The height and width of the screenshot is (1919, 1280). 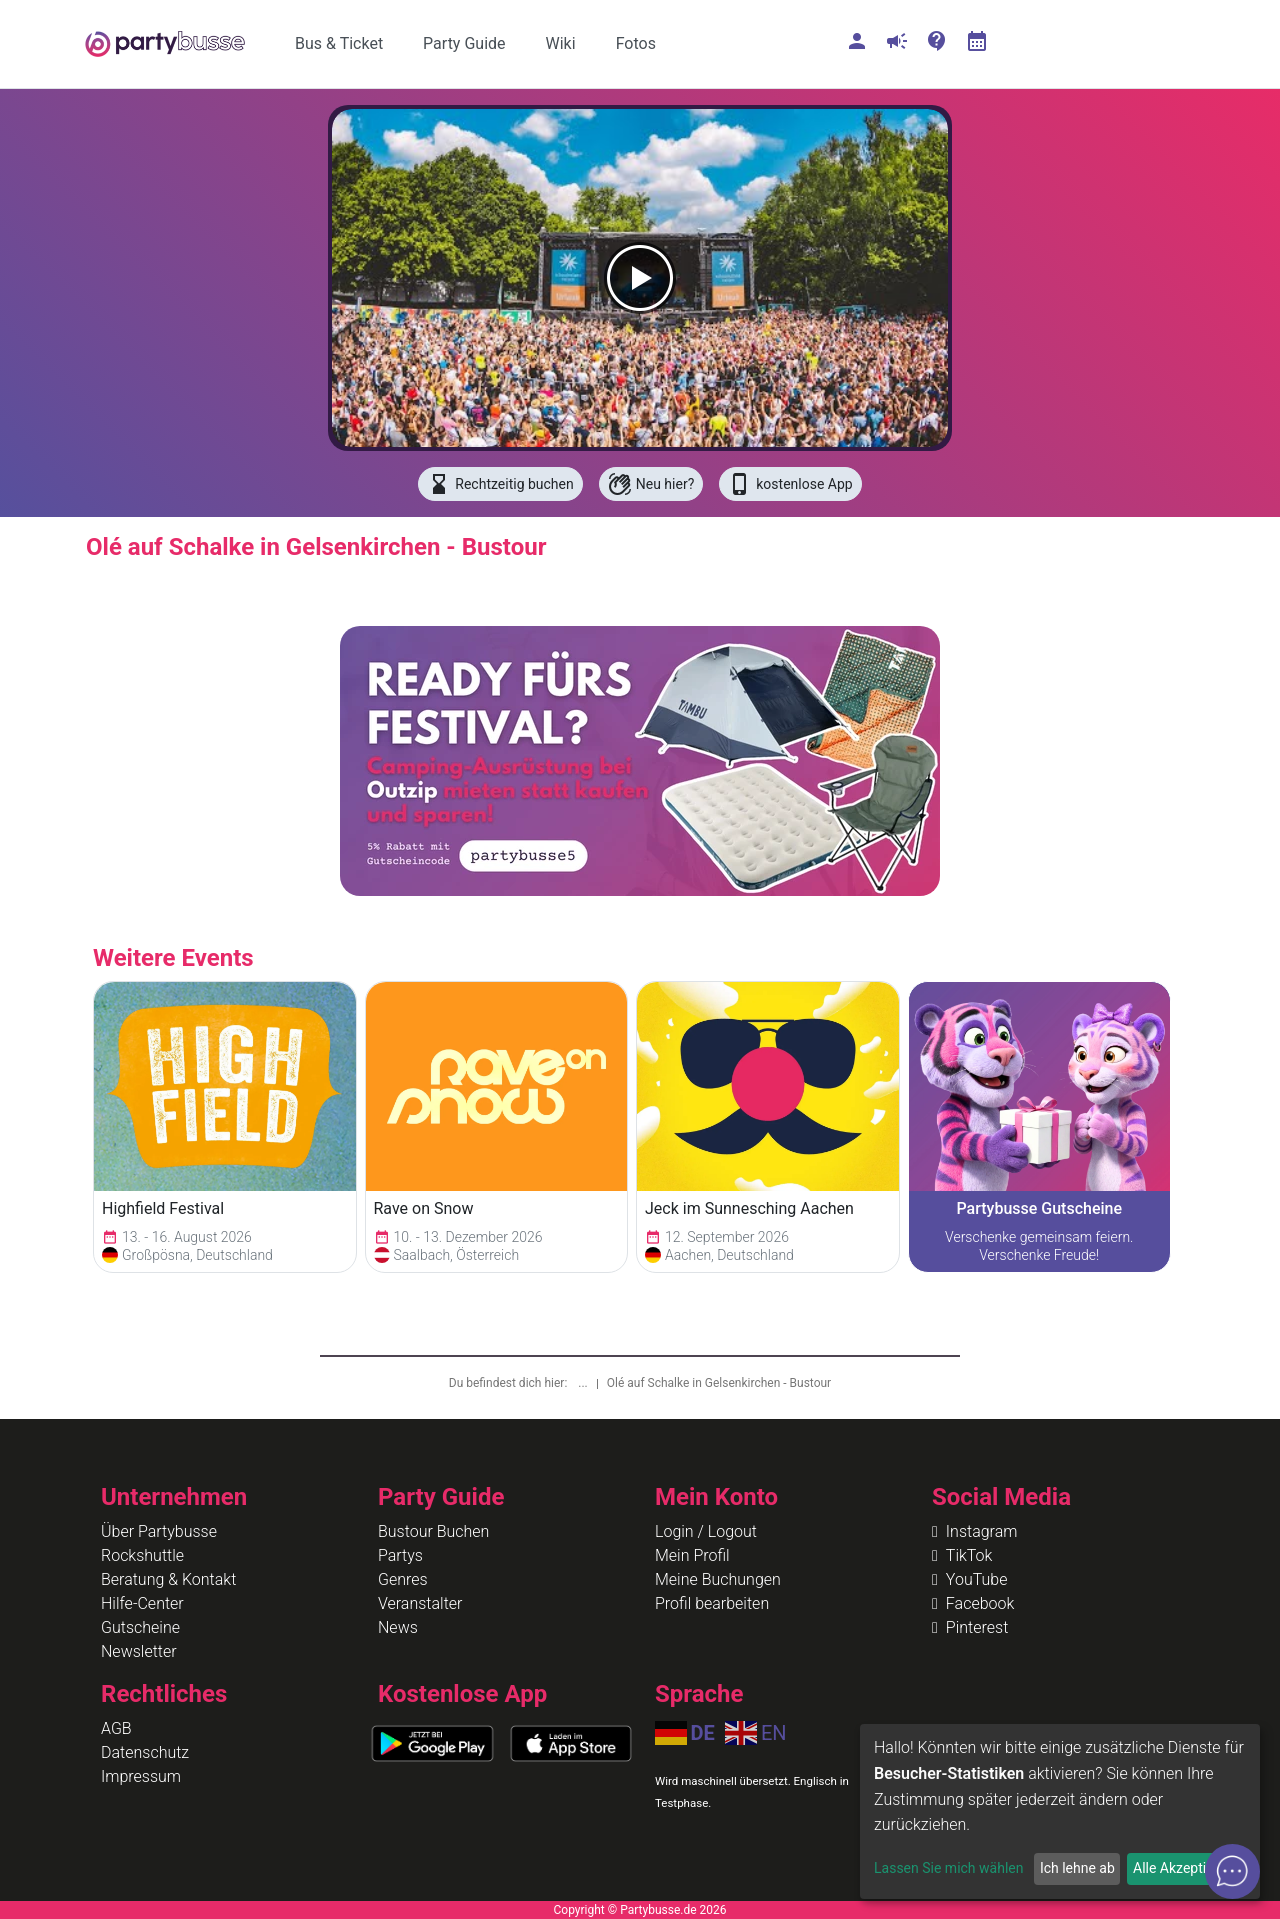 What do you see at coordinates (403, 1579) in the screenshot?
I see `Genres` at bounding box center [403, 1579].